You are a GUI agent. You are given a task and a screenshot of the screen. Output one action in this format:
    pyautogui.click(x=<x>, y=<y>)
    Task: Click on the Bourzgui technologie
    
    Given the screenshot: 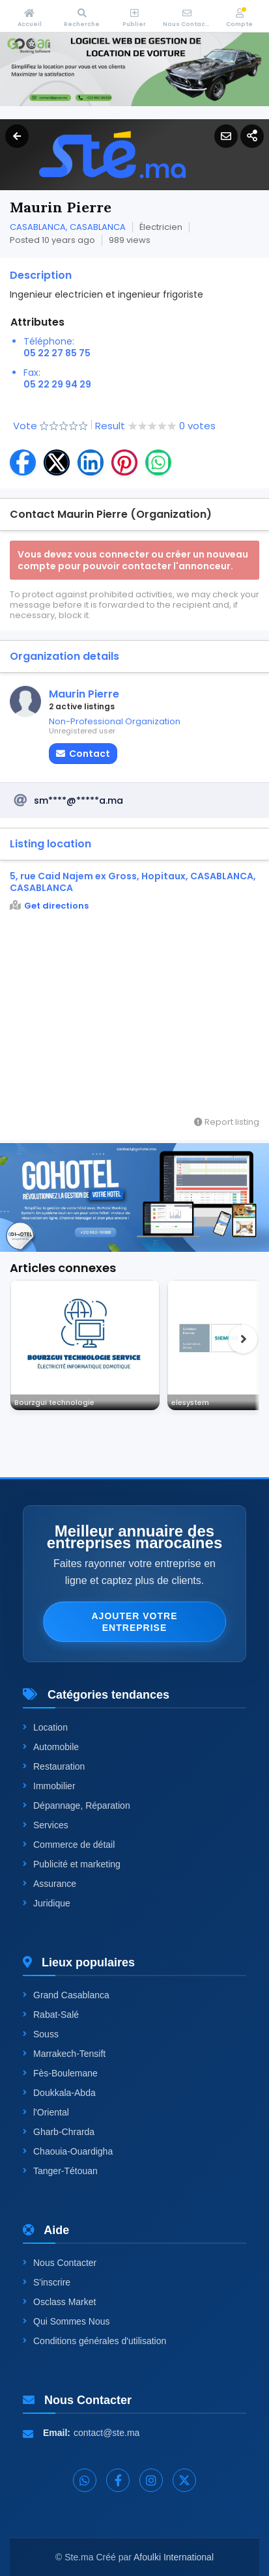 What is the action you would take?
    pyautogui.click(x=54, y=1402)
    